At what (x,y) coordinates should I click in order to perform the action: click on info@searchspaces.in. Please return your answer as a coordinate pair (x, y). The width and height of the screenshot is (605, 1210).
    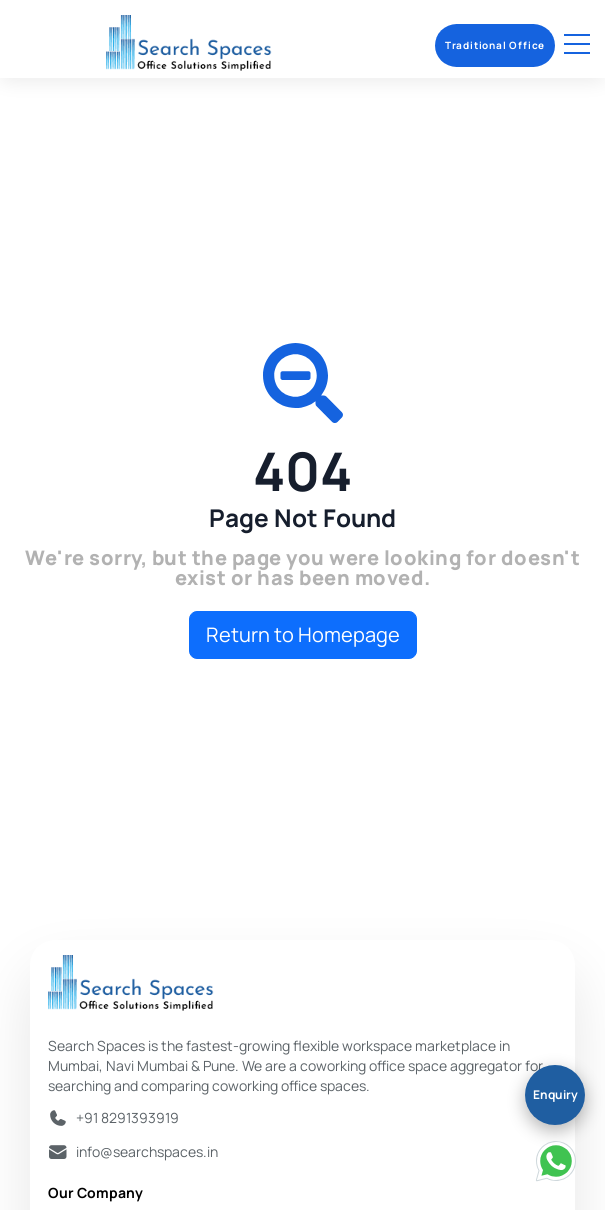
    Looking at the image, I should click on (147, 1151).